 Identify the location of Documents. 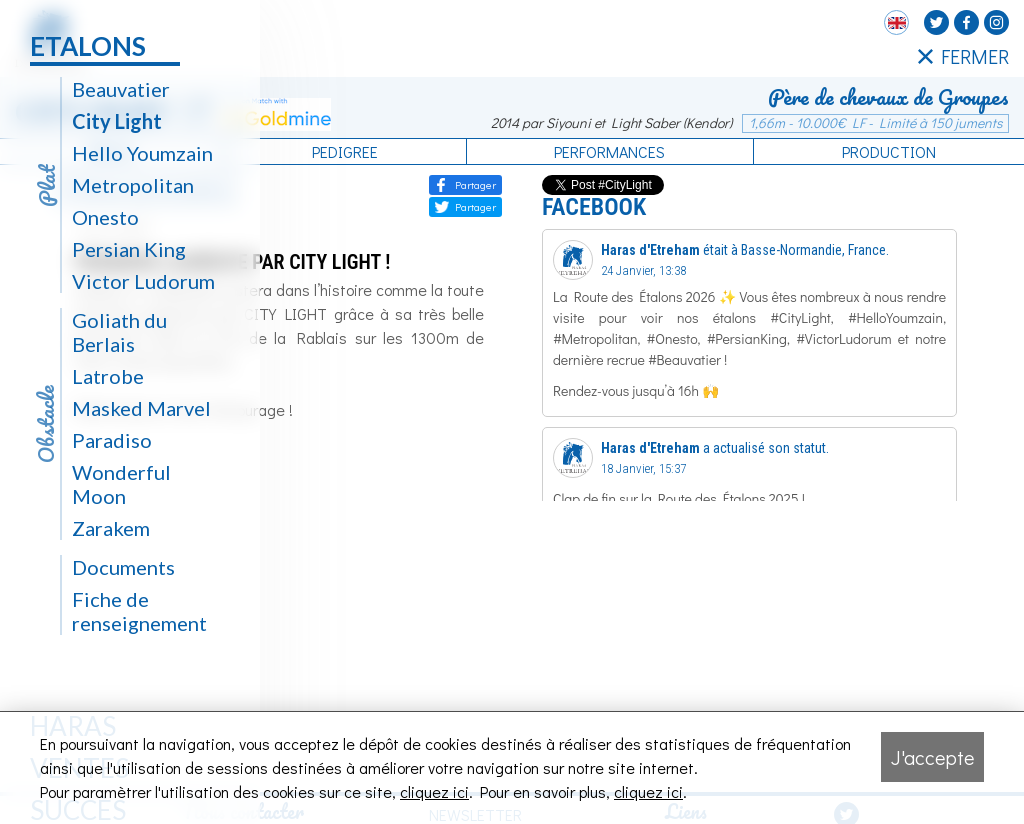
(123, 567).